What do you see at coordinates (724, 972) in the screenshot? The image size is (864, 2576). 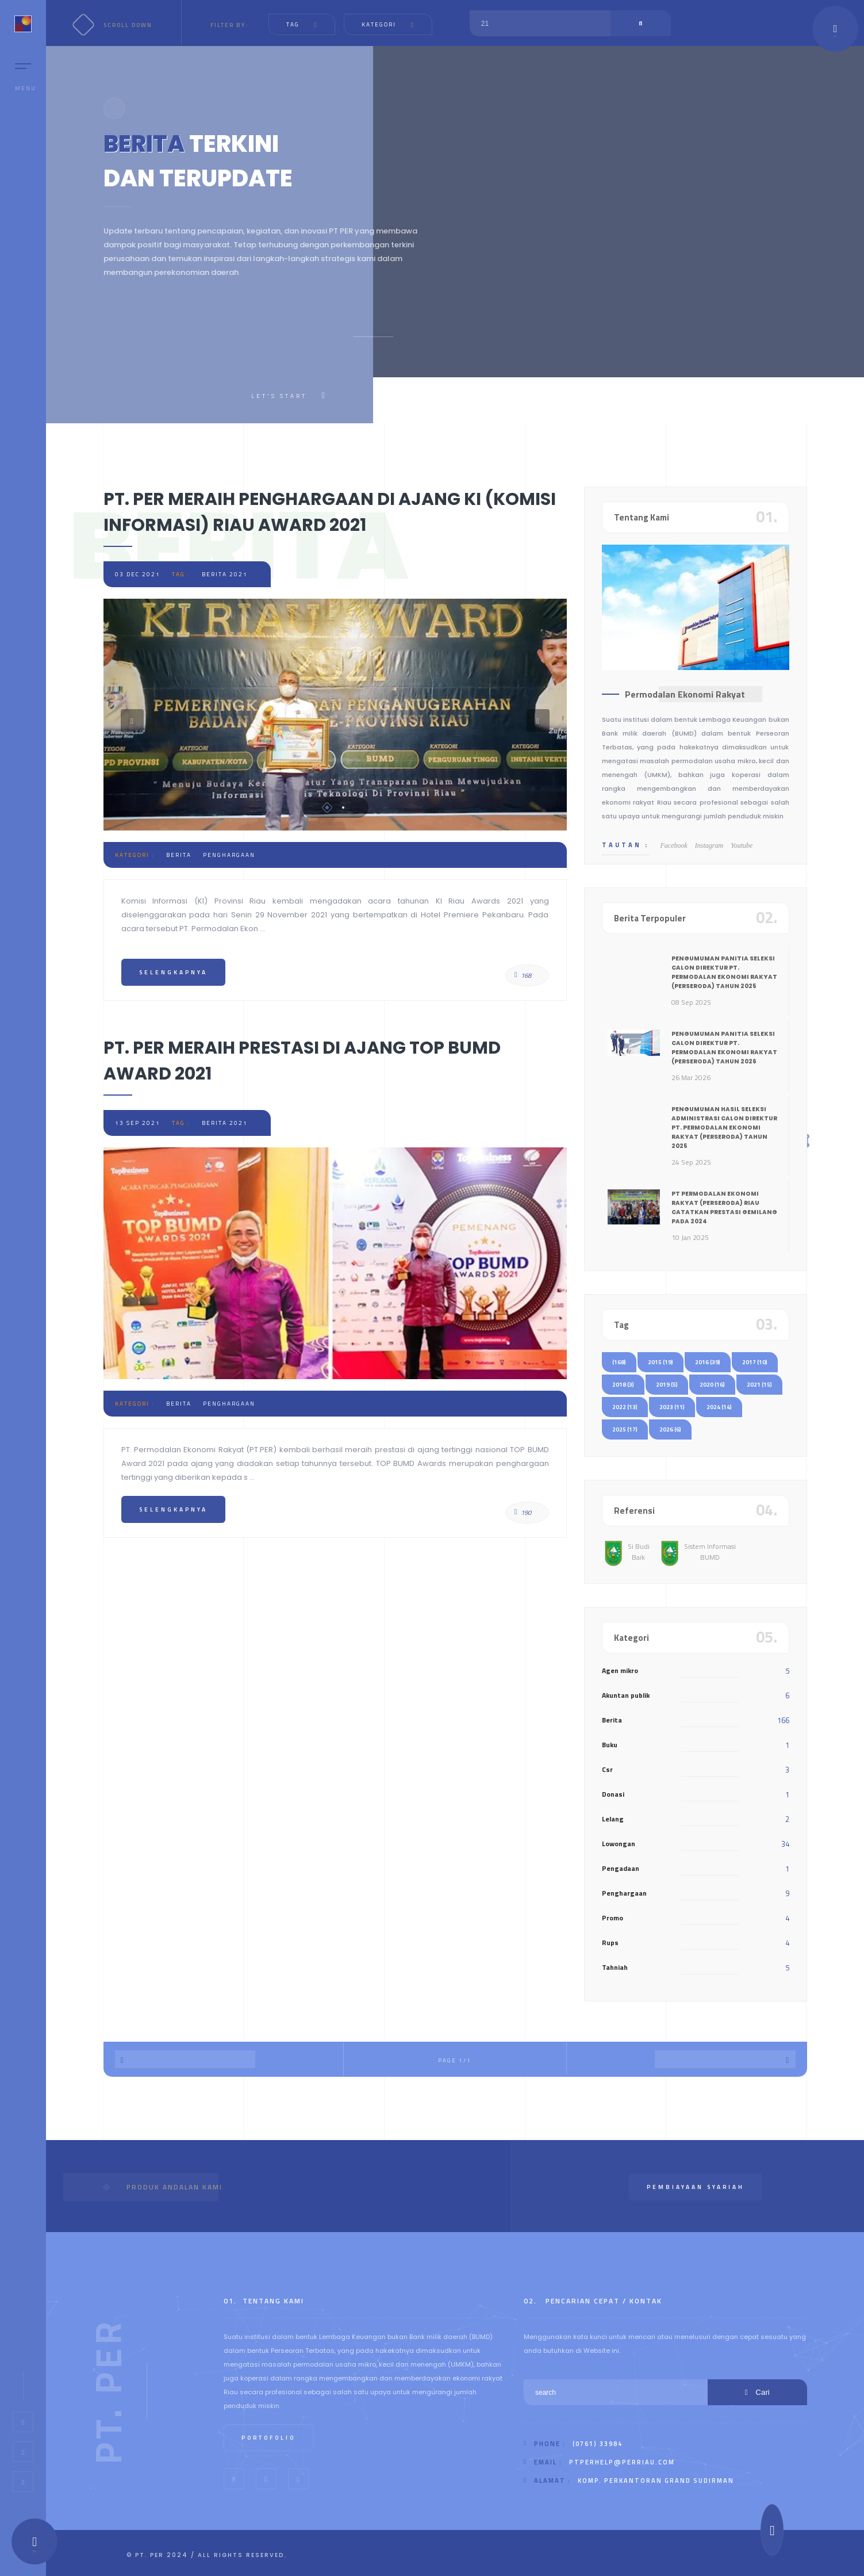 I see `PENGUMUMAN PANITIA SELEKSI CALON DIREKTUR PT. PERMODALAN EKONOMI RAKYAT (Perseroda) TAHUN 2025` at bounding box center [724, 972].